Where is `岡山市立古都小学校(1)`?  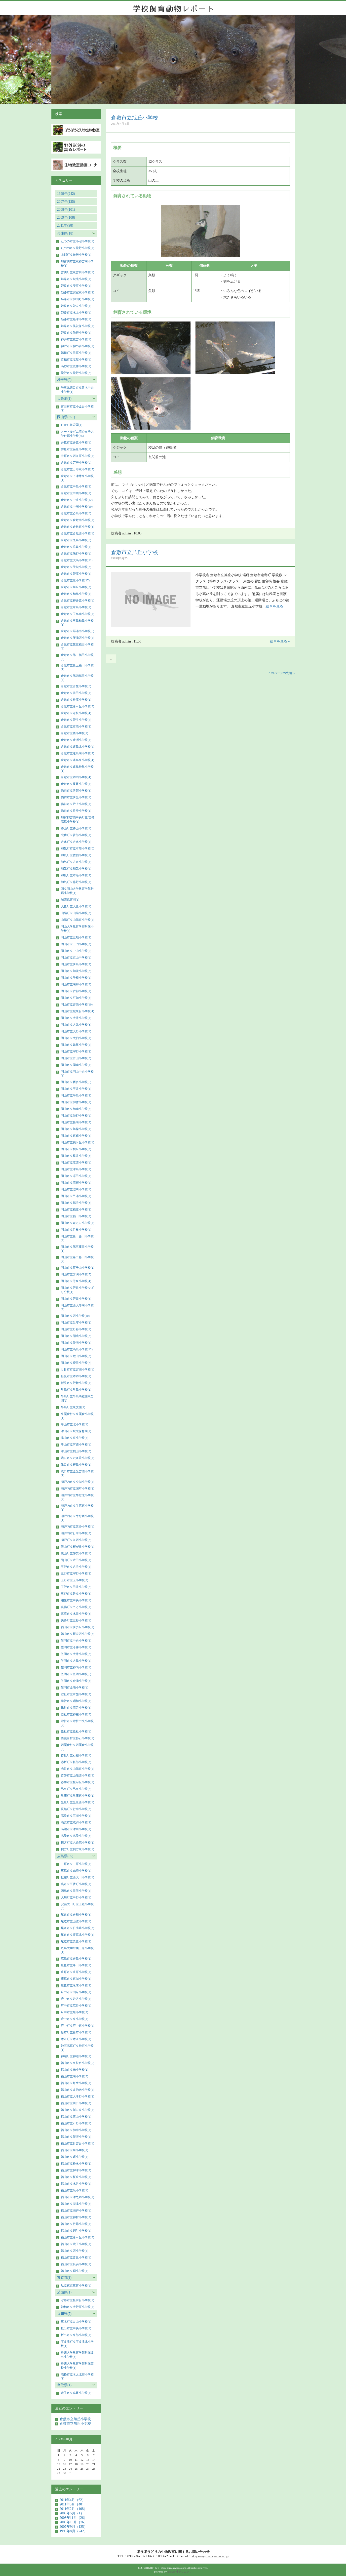 岡山市立古都小学校(1) is located at coordinates (76, 991).